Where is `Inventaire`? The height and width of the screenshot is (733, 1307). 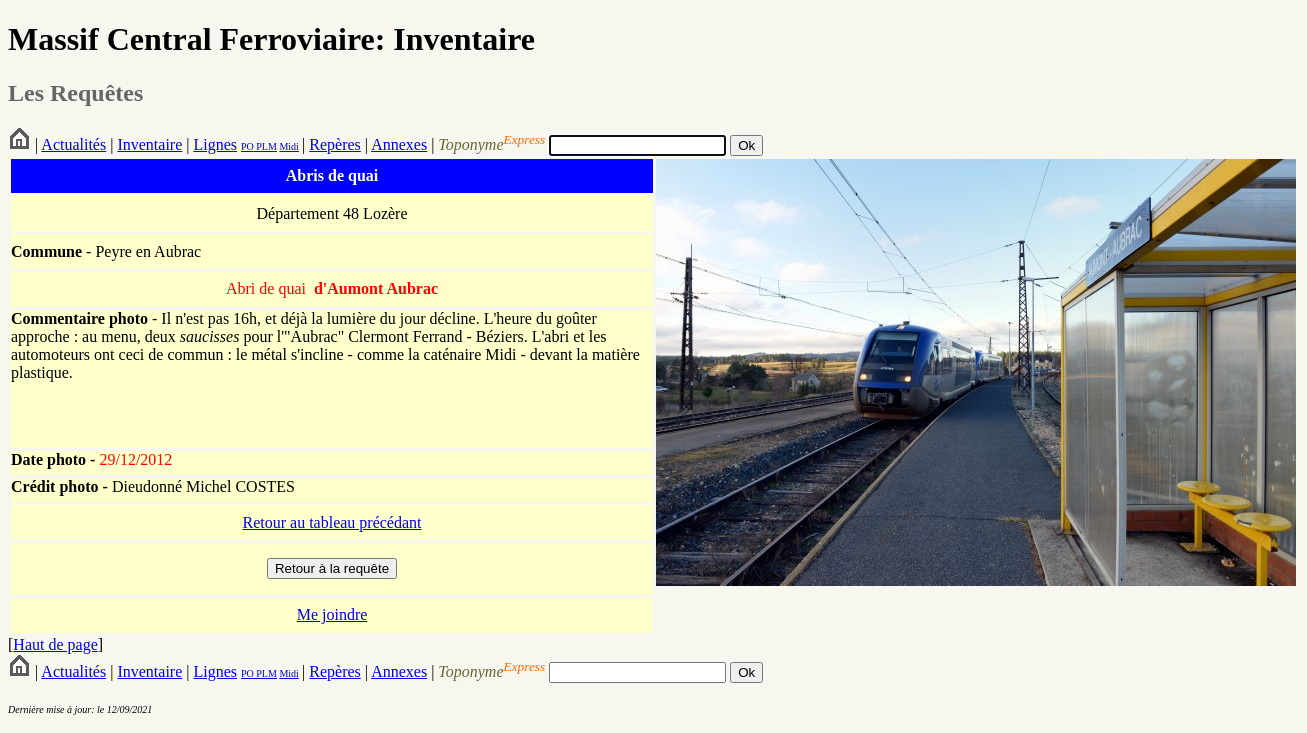
Inventaire is located at coordinates (149, 144).